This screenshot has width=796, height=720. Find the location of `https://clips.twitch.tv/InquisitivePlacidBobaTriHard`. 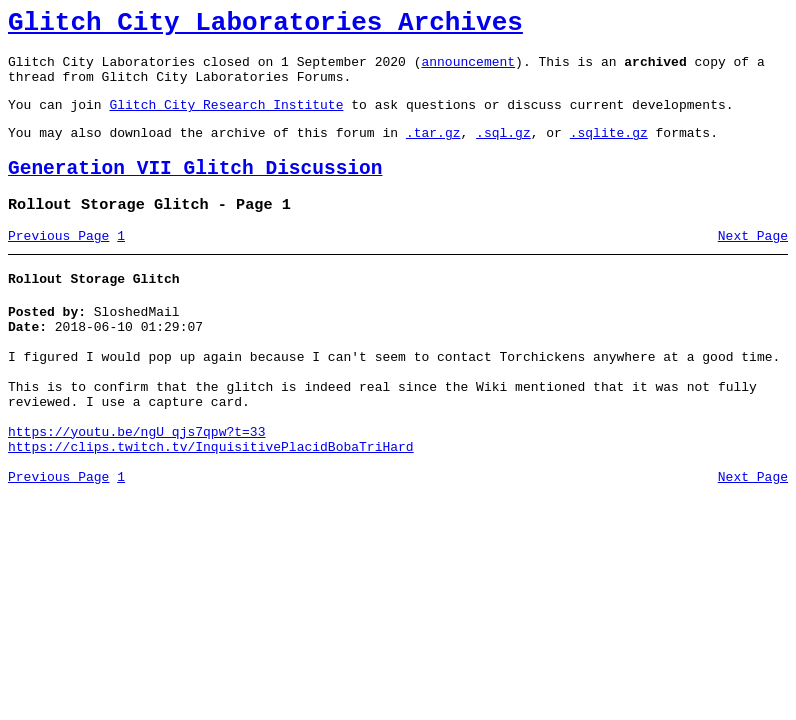

https://clips.twitch.tv/InquisitivePlacidBobaTriHard is located at coordinates (211, 504).